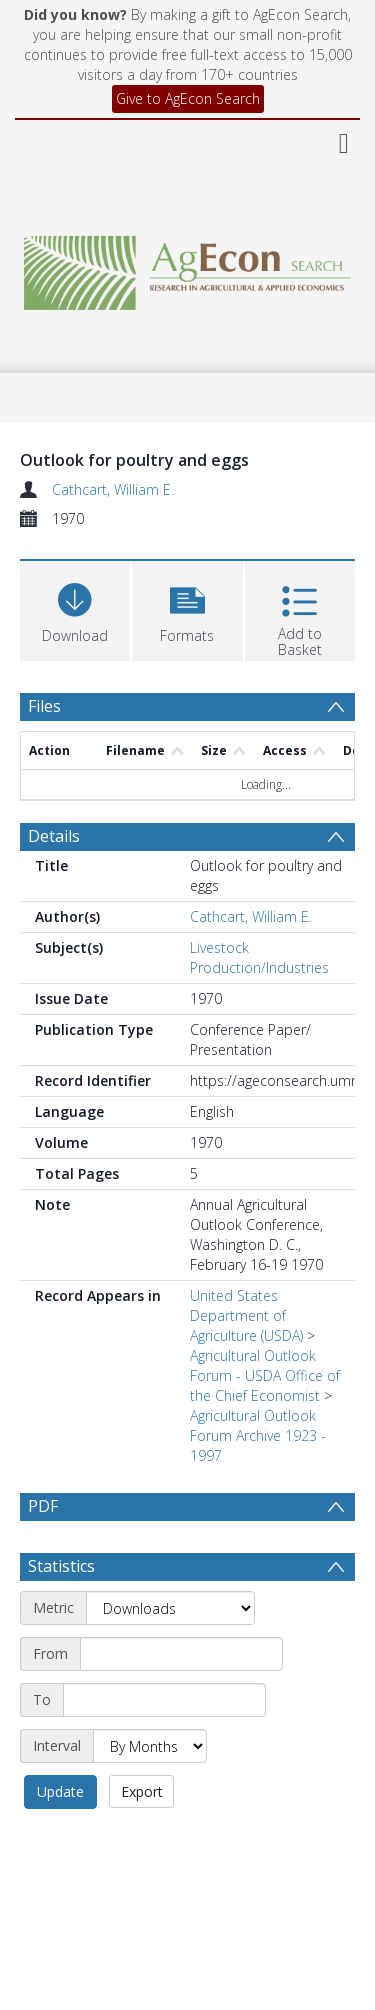 Image resolution: width=375 pixels, height=2010 pixels. I want to click on Details, so click(54, 836).